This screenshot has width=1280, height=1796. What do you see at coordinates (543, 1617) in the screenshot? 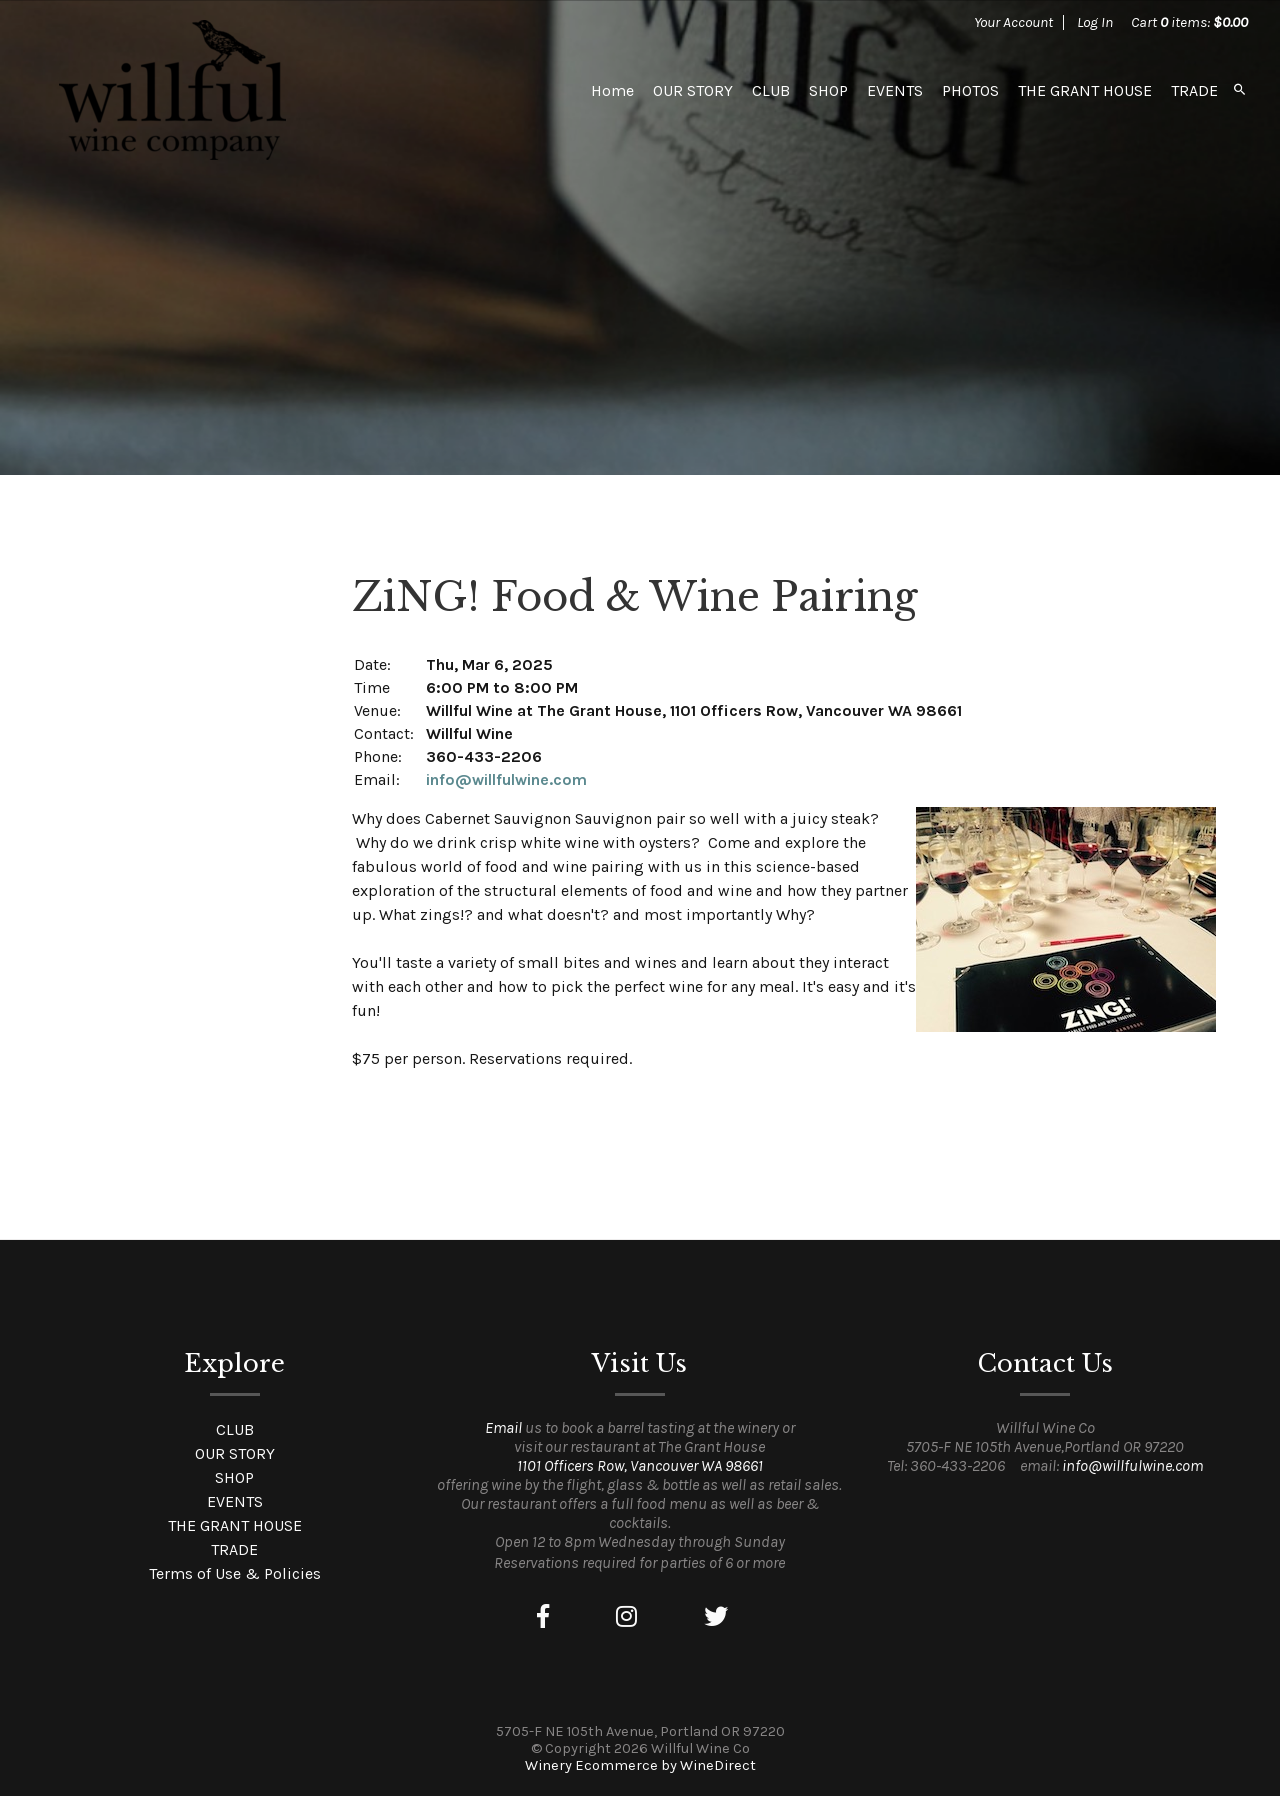
I see `[Facebook]` at bounding box center [543, 1617].